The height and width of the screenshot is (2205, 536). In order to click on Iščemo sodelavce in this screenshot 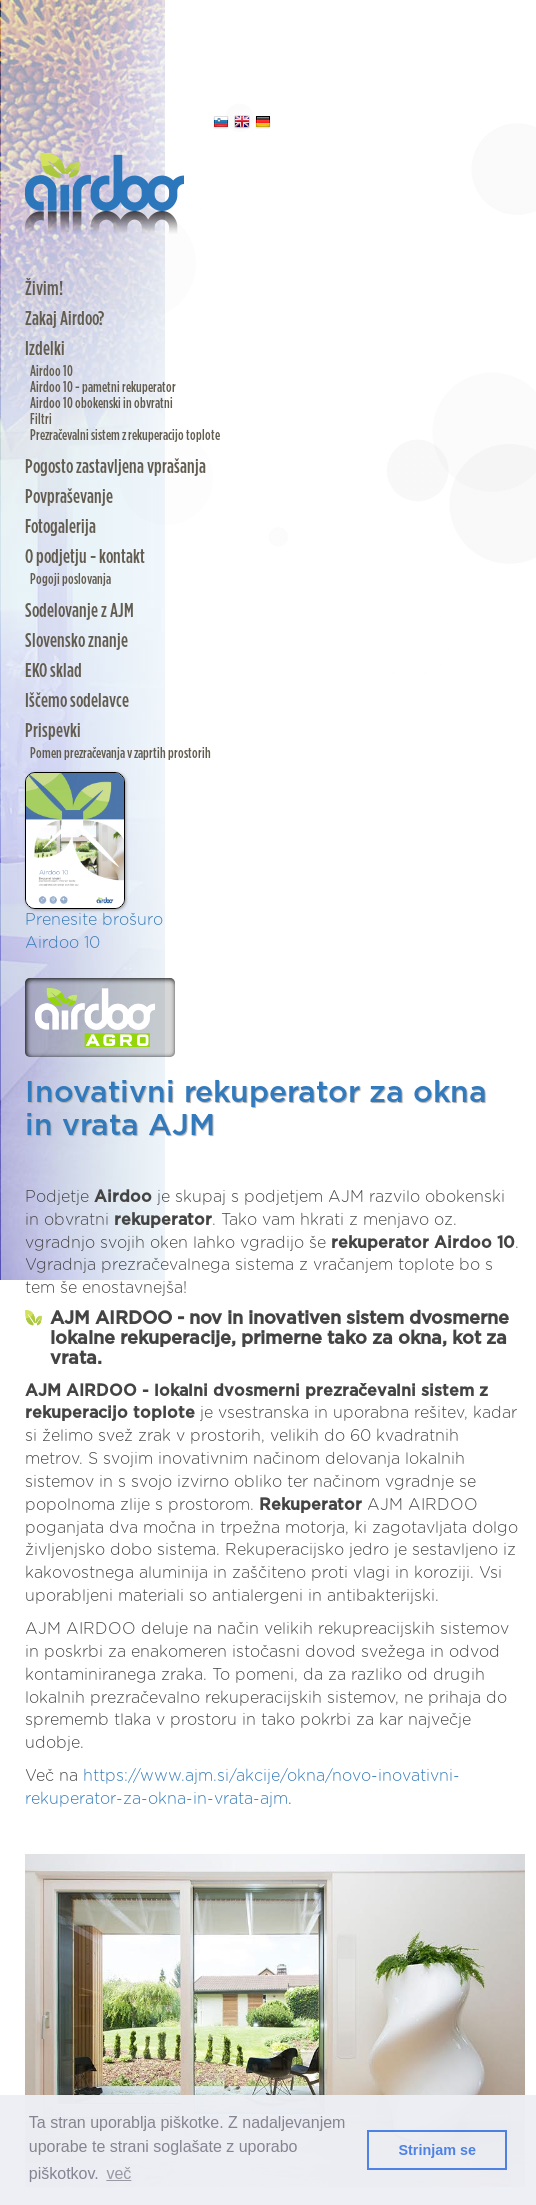, I will do `click(77, 701)`.